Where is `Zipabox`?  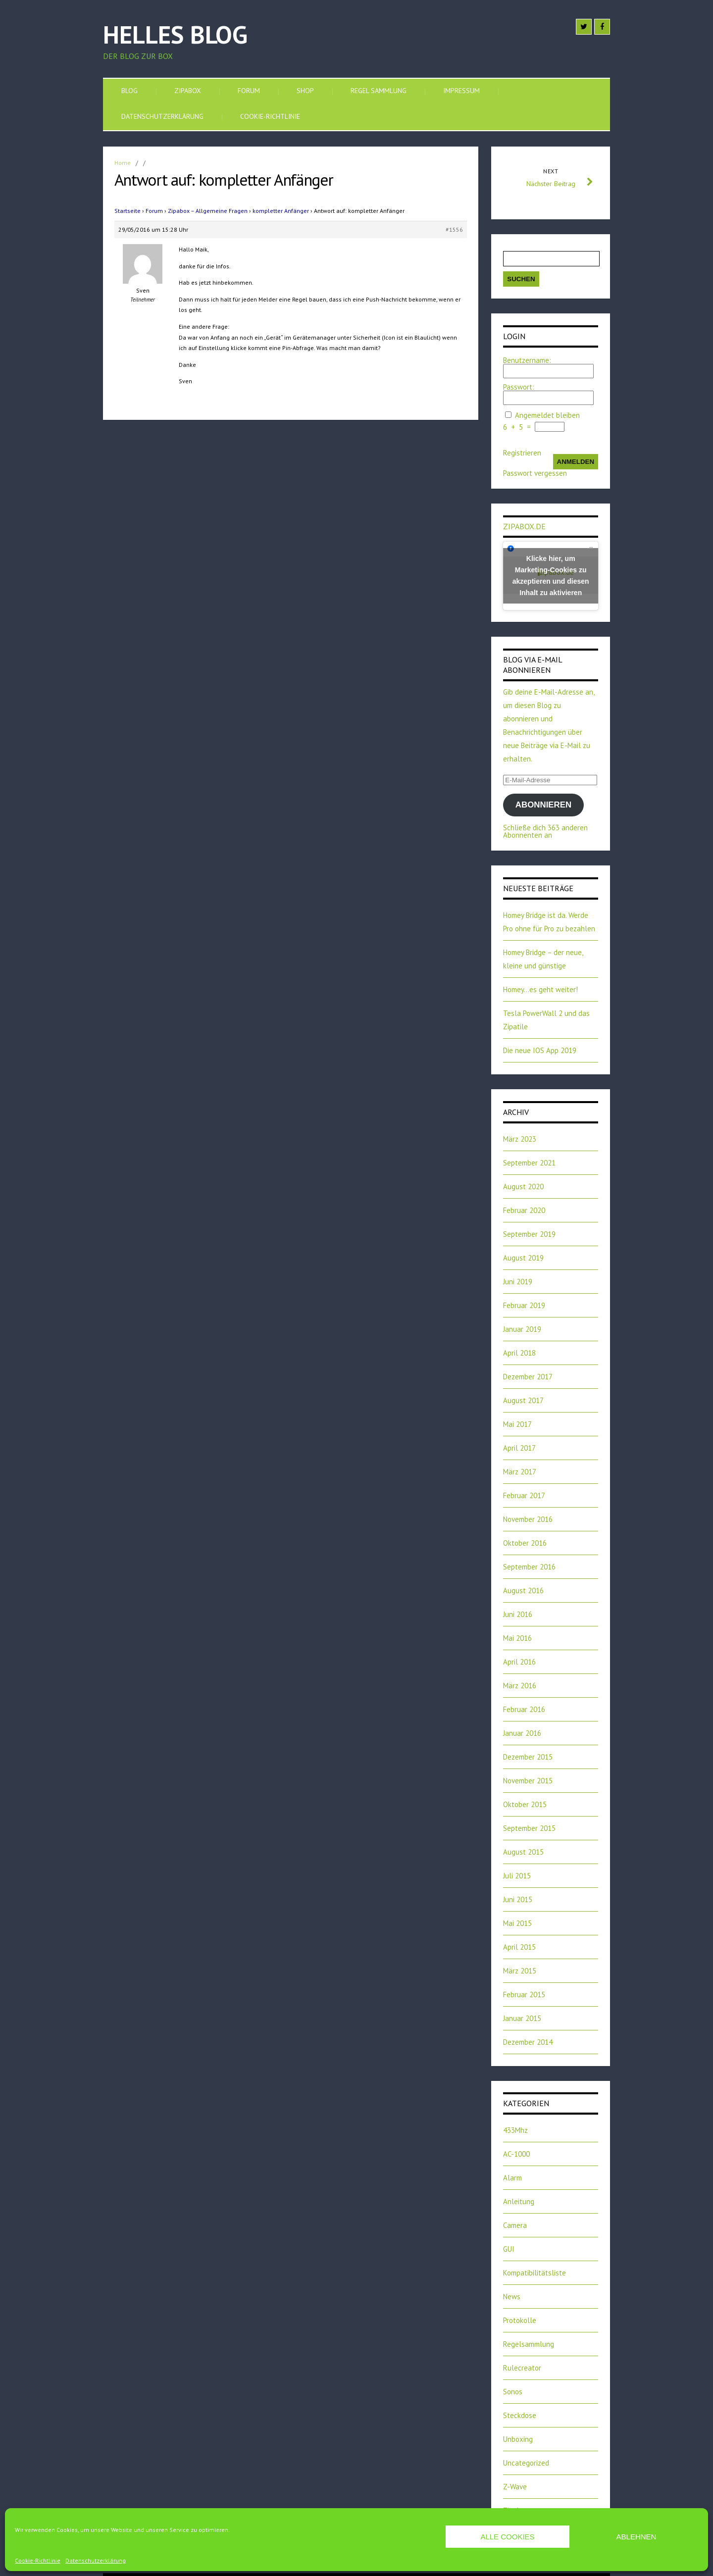 Zipabox is located at coordinates (187, 90).